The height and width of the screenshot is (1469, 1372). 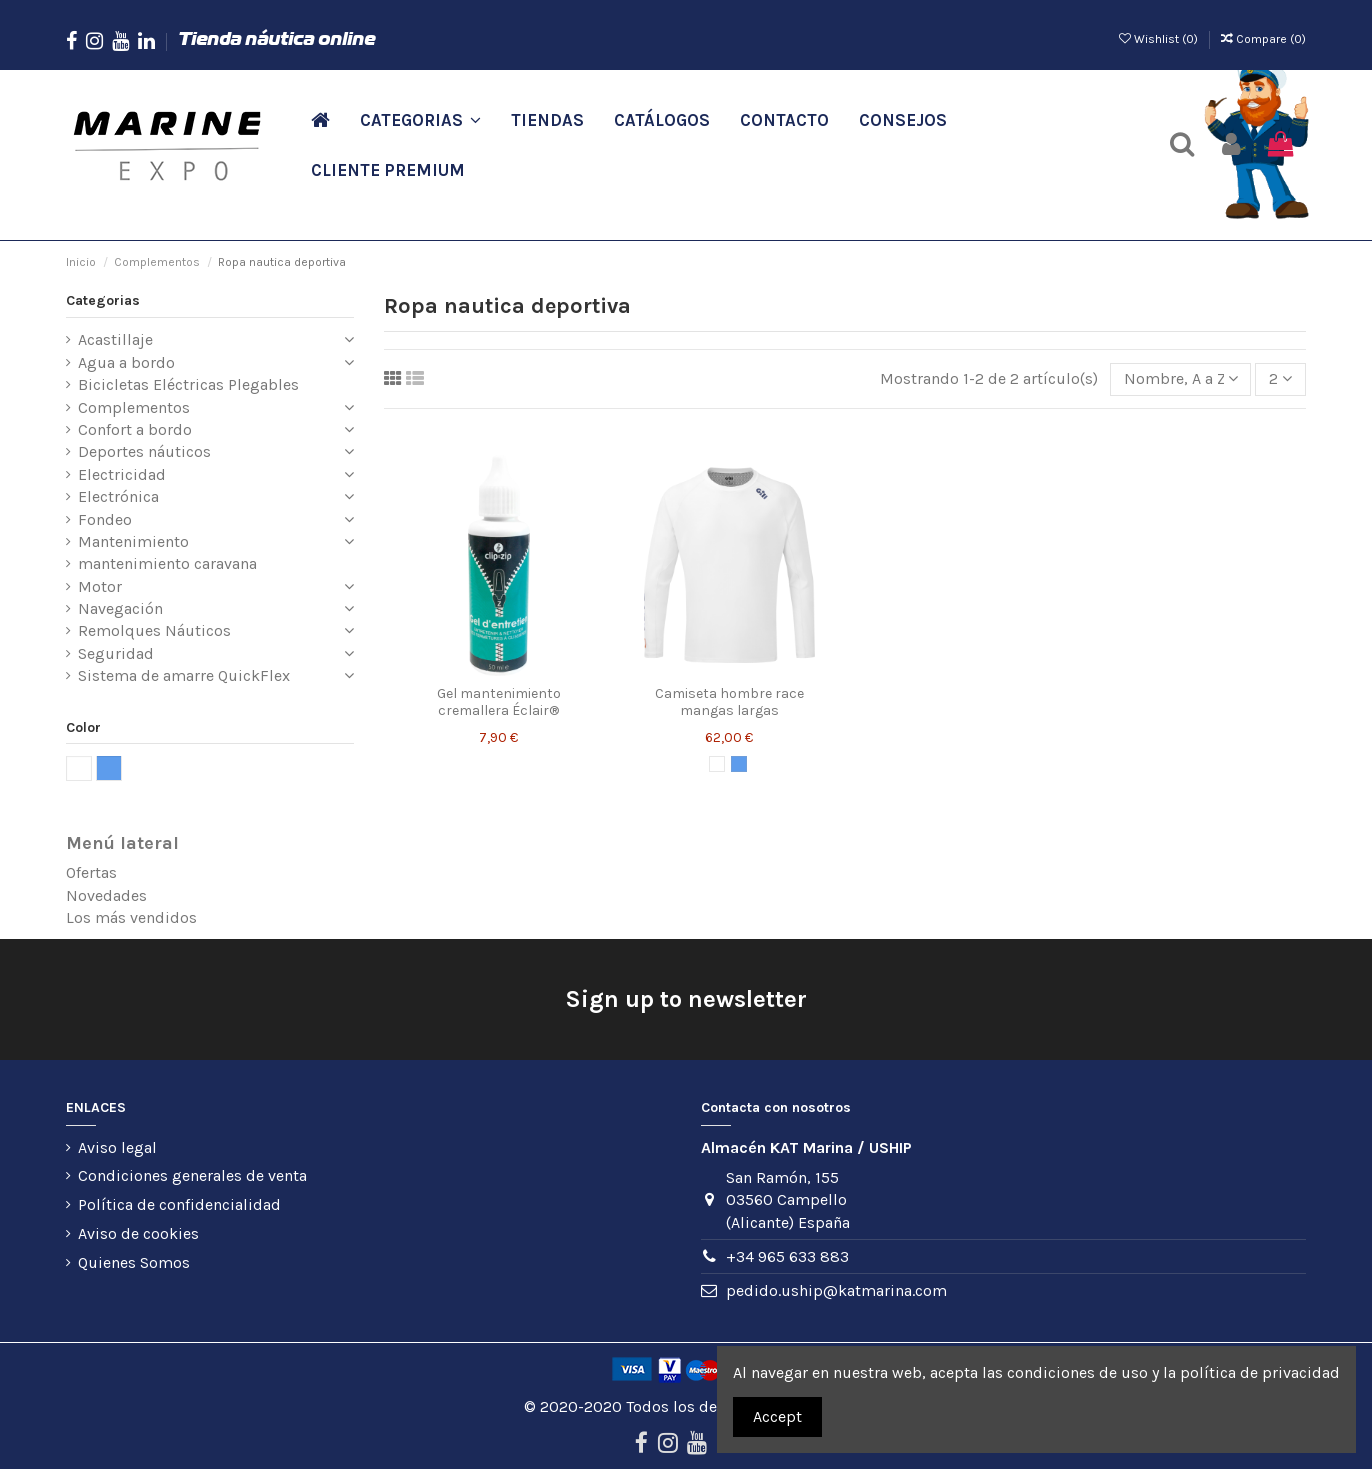 I want to click on Sistema de amarre QuickFlex, so click(x=184, y=675).